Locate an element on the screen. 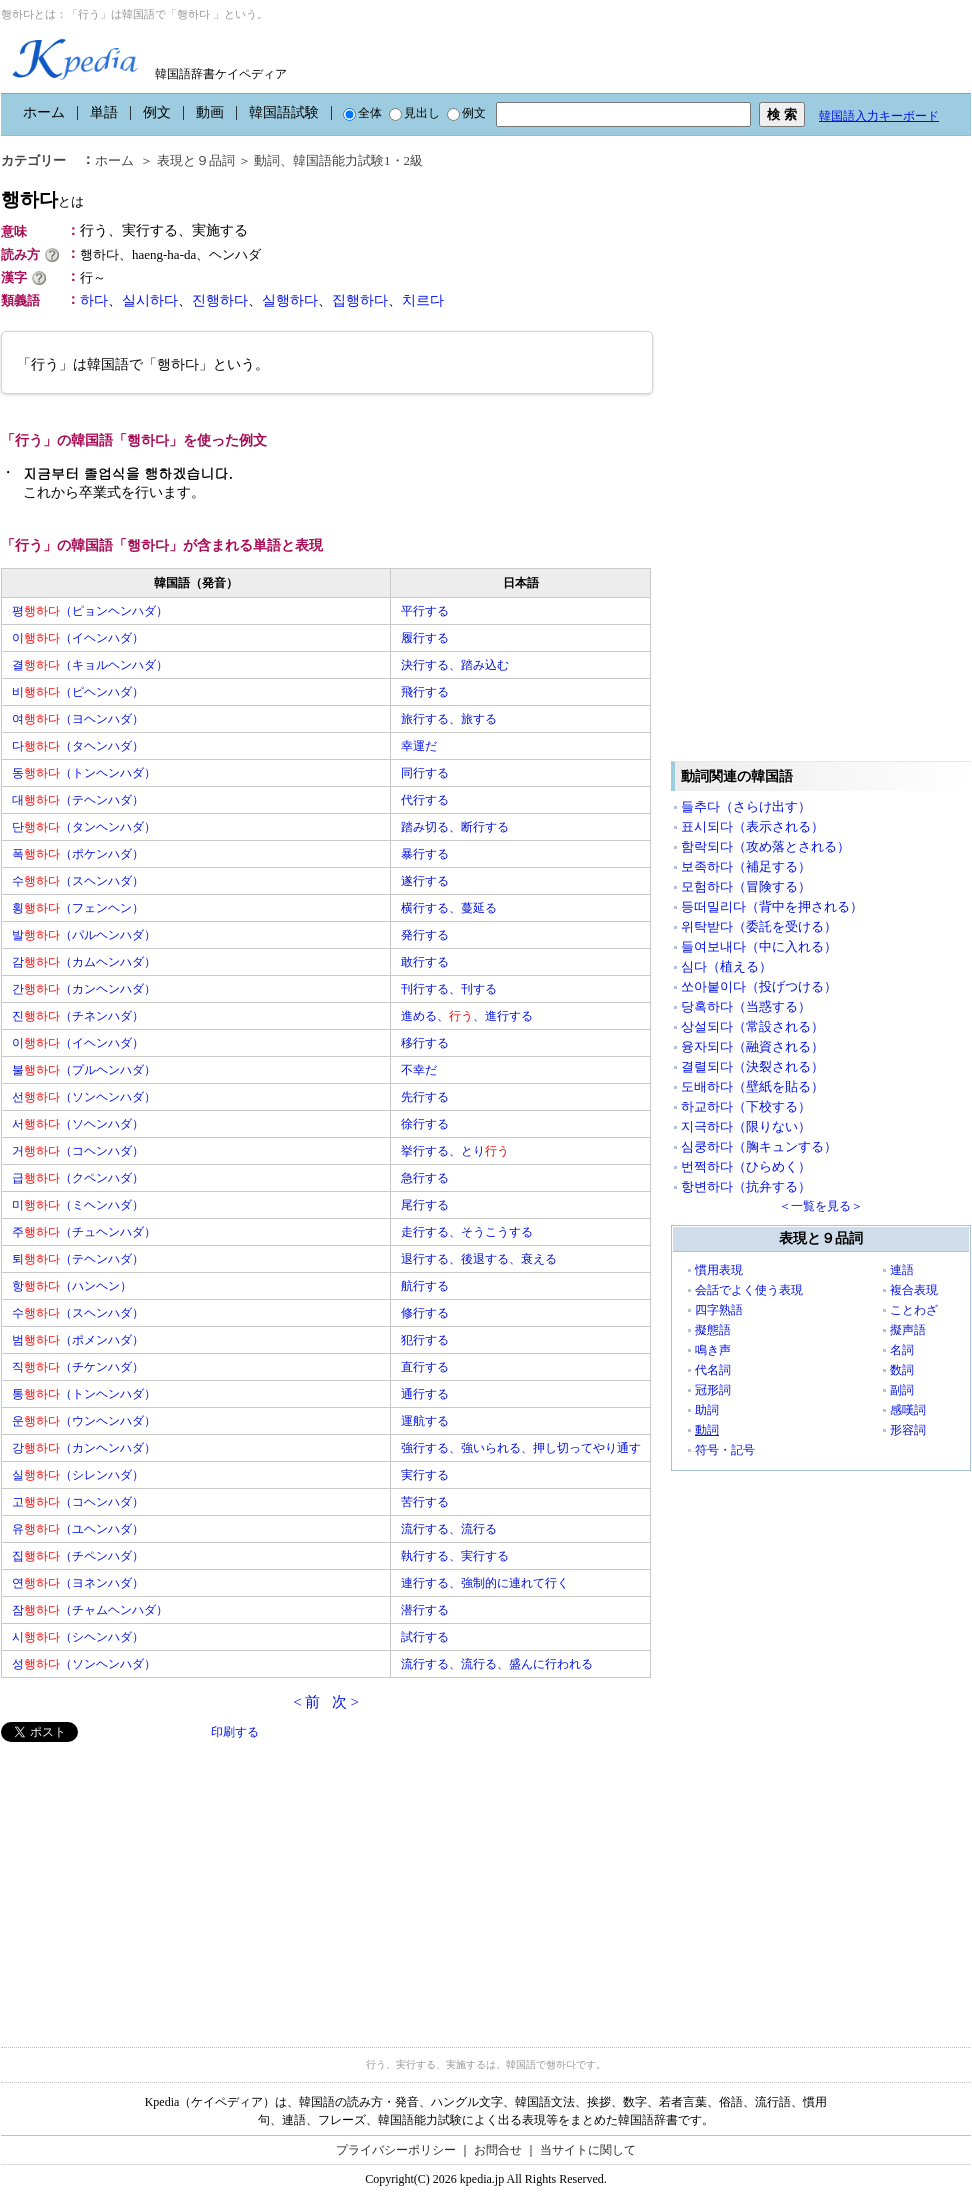  행하다 is located at coordinates (42, 199).